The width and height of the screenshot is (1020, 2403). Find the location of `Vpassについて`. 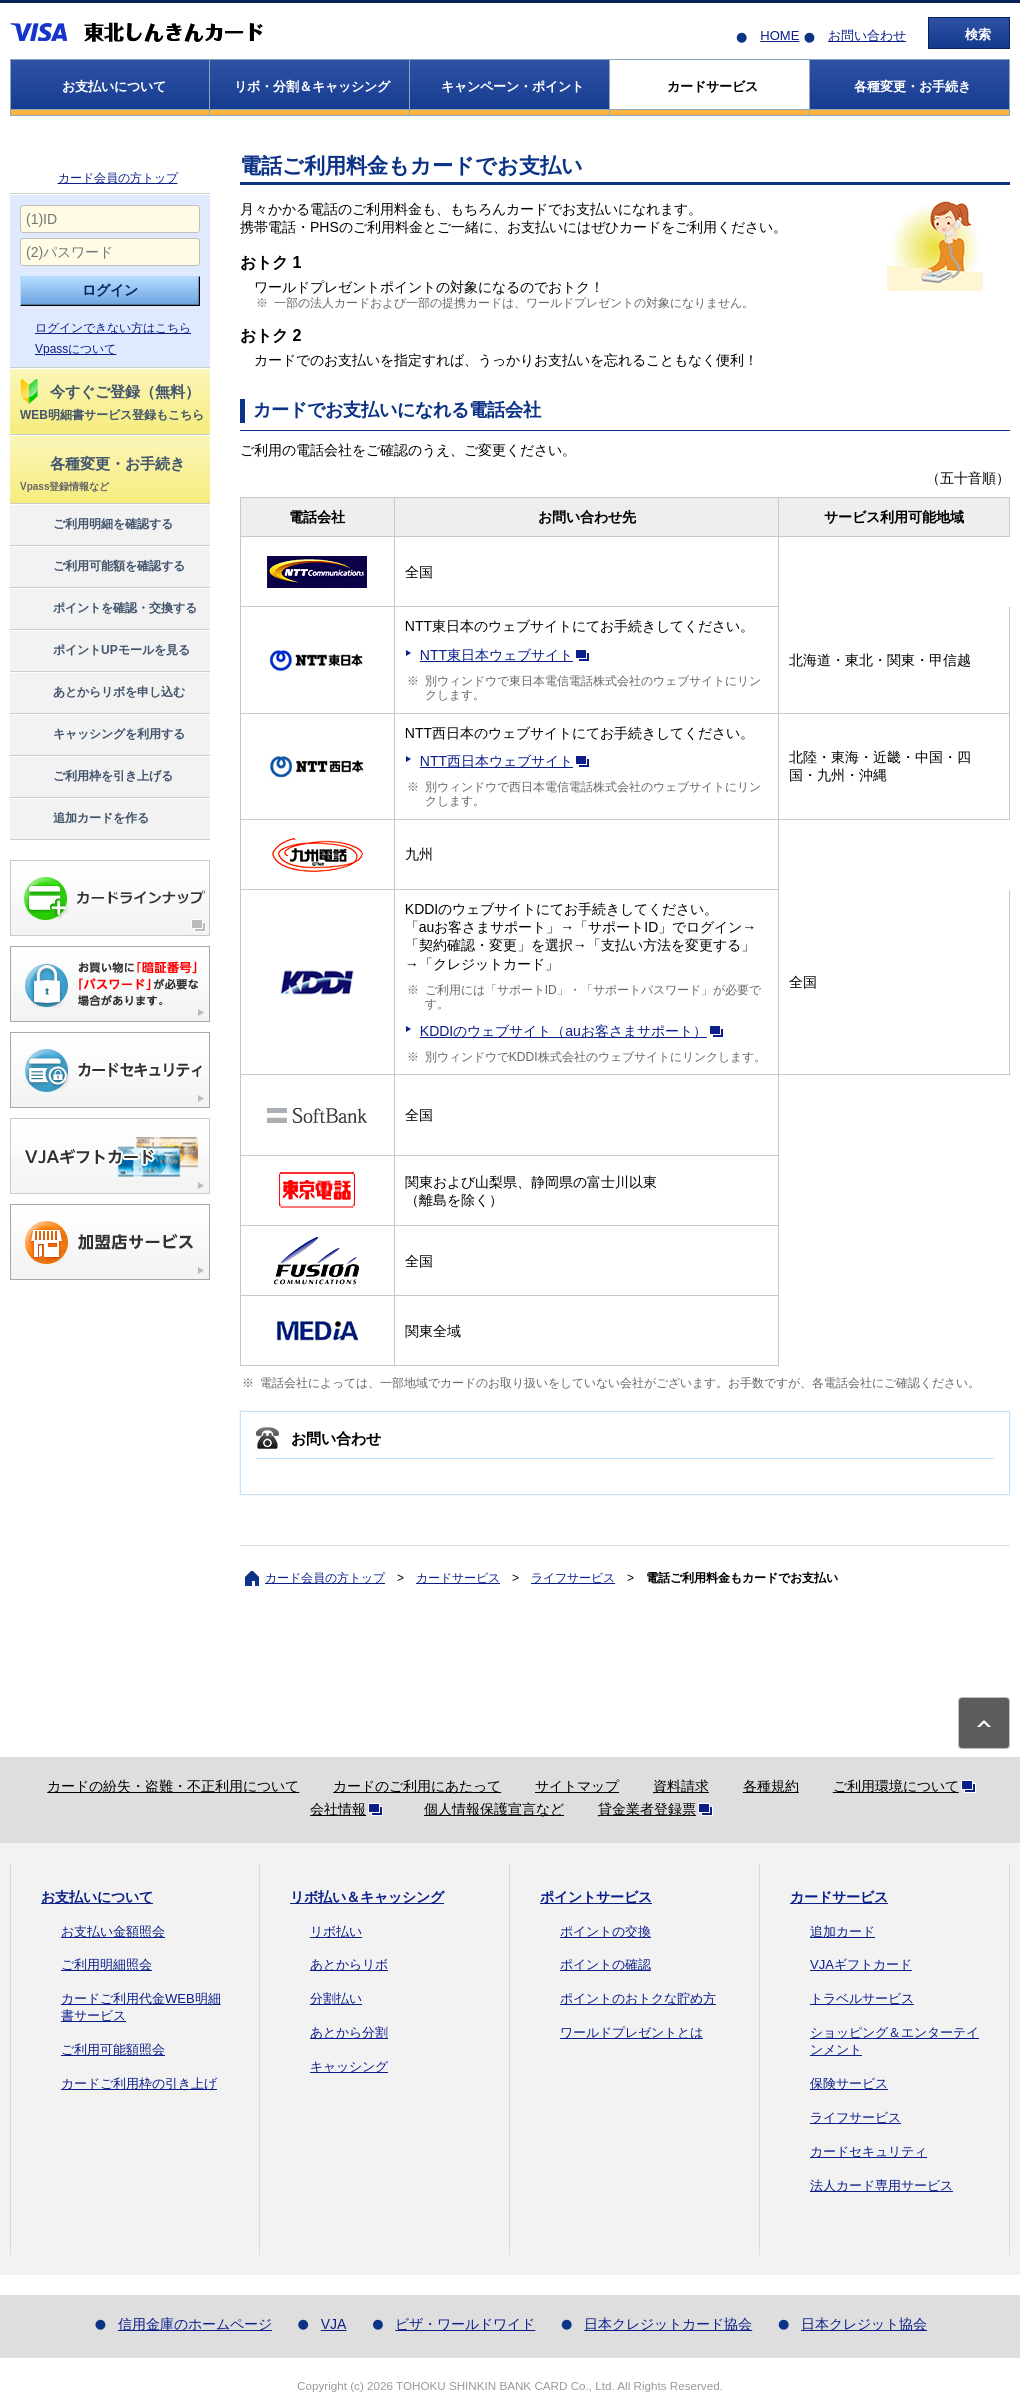

Vpassについて is located at coordinates (75, 349).